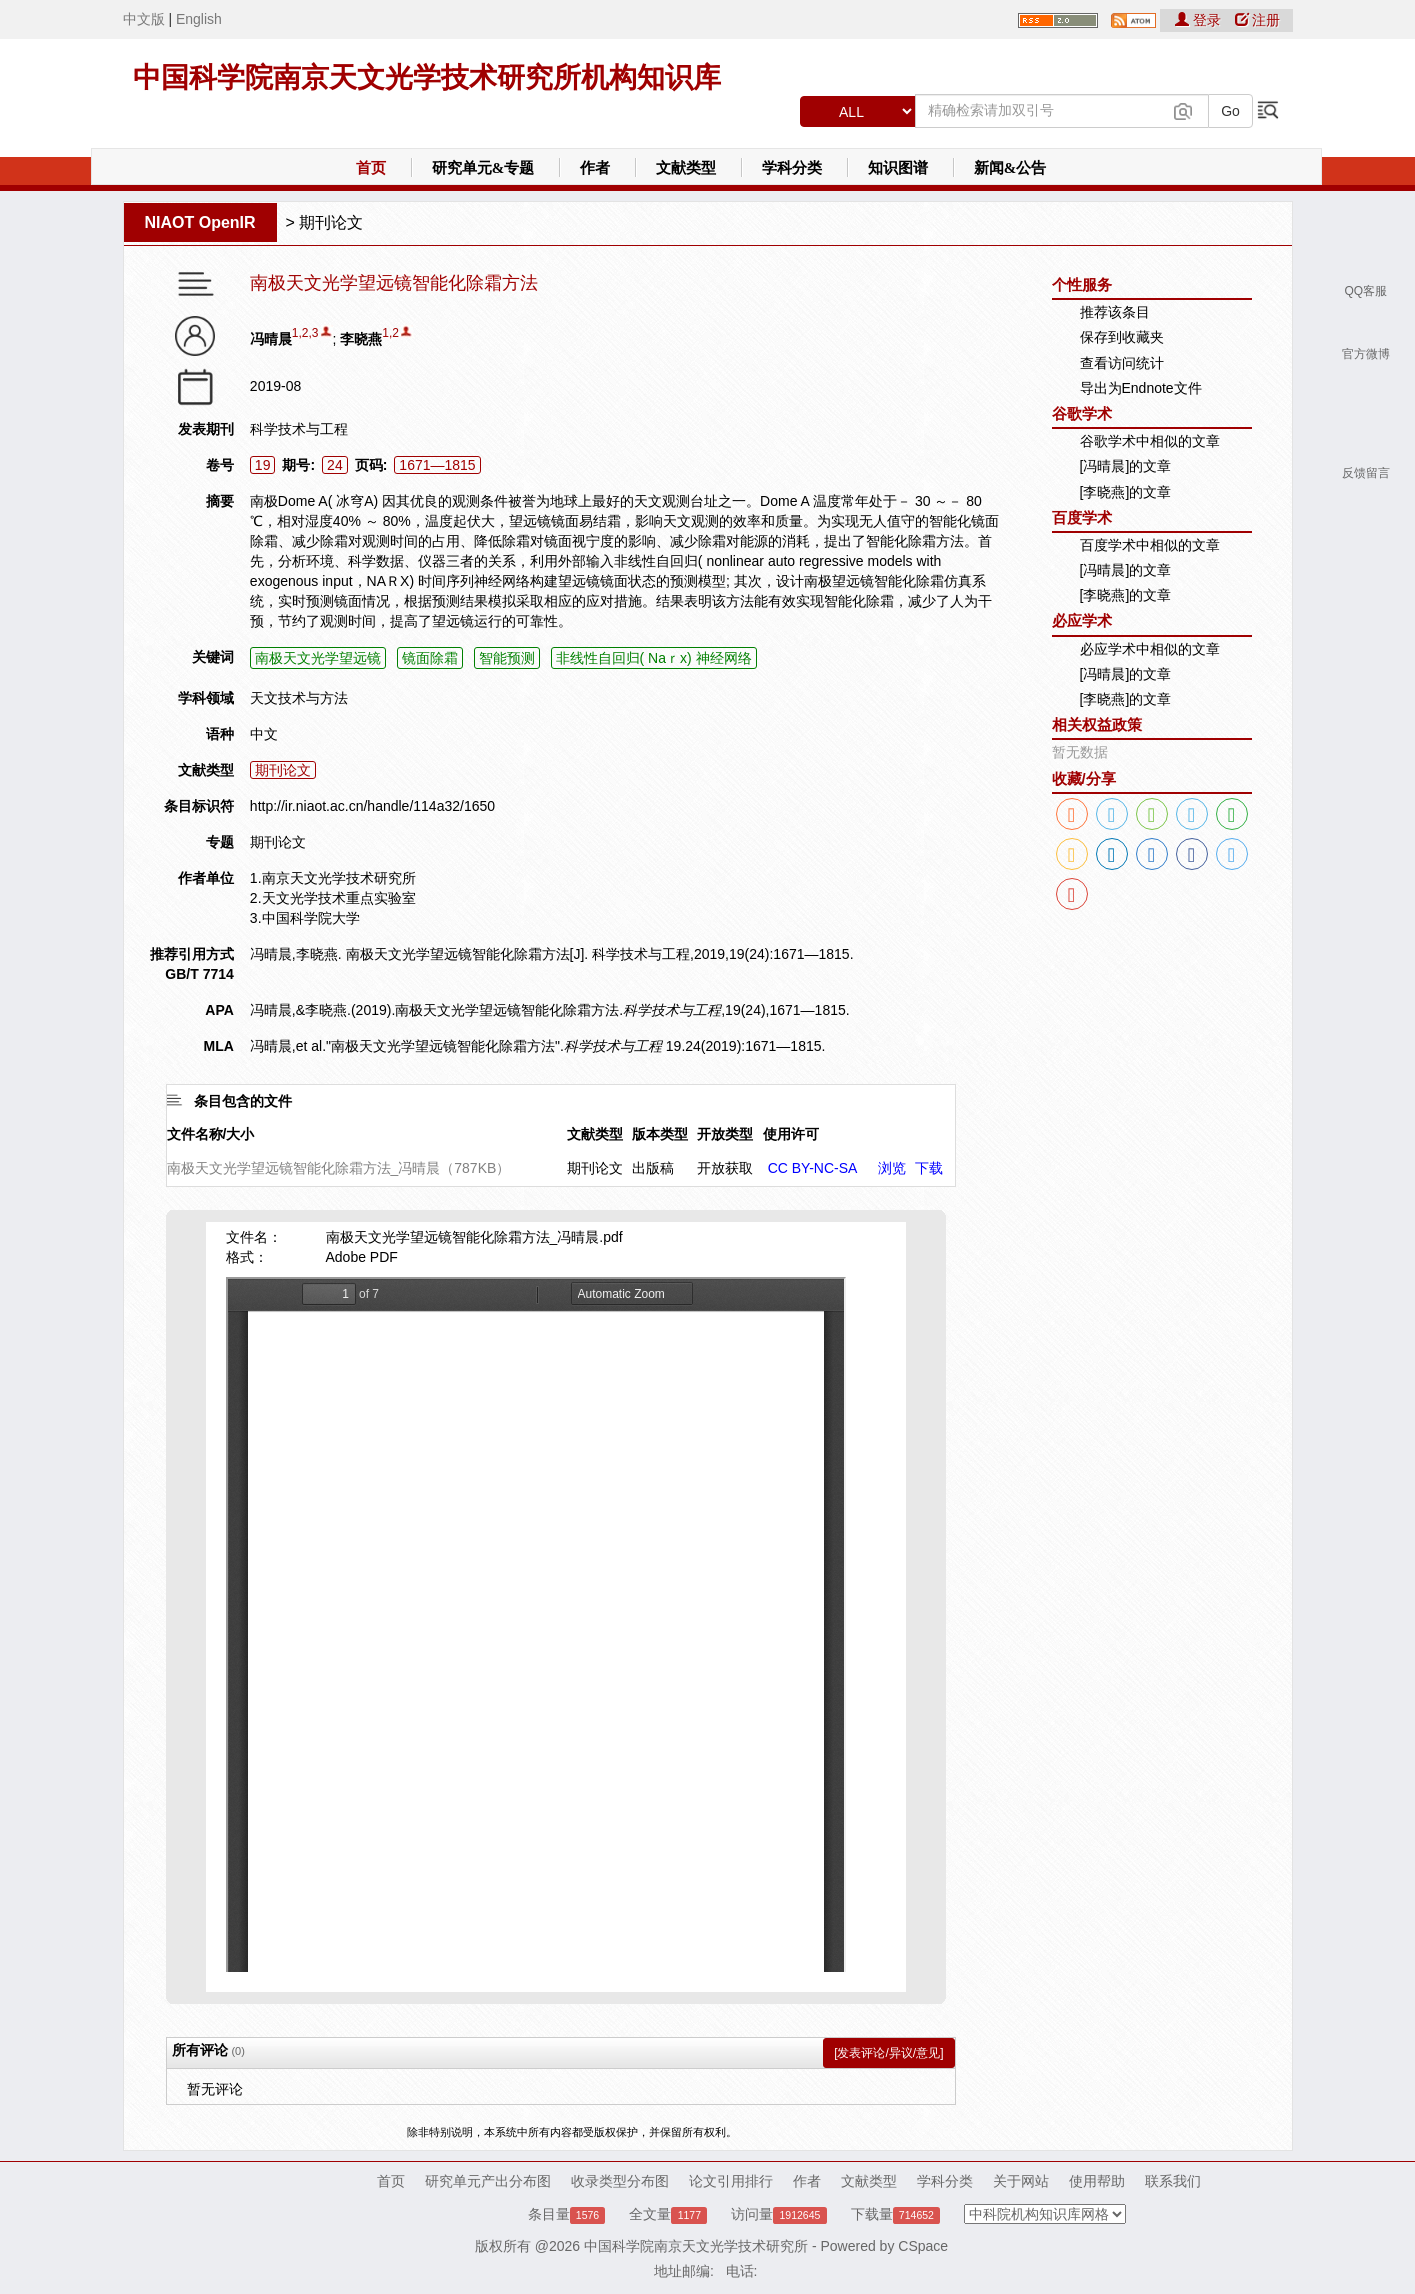 This screenshot has width=1415, height=2294. I want to click on 百度学术中相似的文章, so click(1150, 545).